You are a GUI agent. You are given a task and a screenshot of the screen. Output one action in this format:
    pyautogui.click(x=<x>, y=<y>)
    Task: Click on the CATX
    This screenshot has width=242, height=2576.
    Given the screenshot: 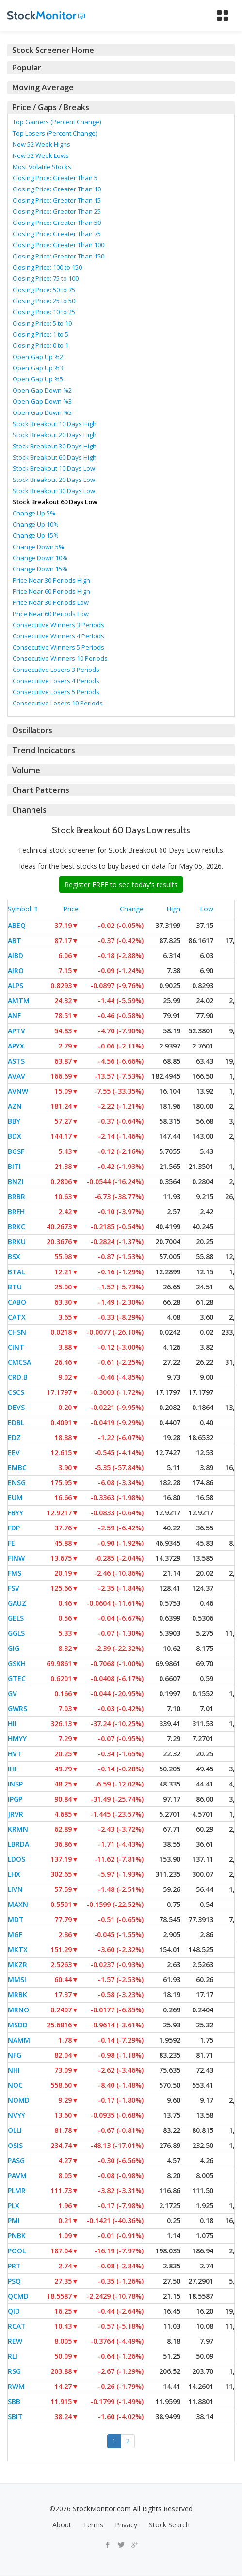 What is the action you would take?
    pyautogui.click(x=17, y=1317)
    